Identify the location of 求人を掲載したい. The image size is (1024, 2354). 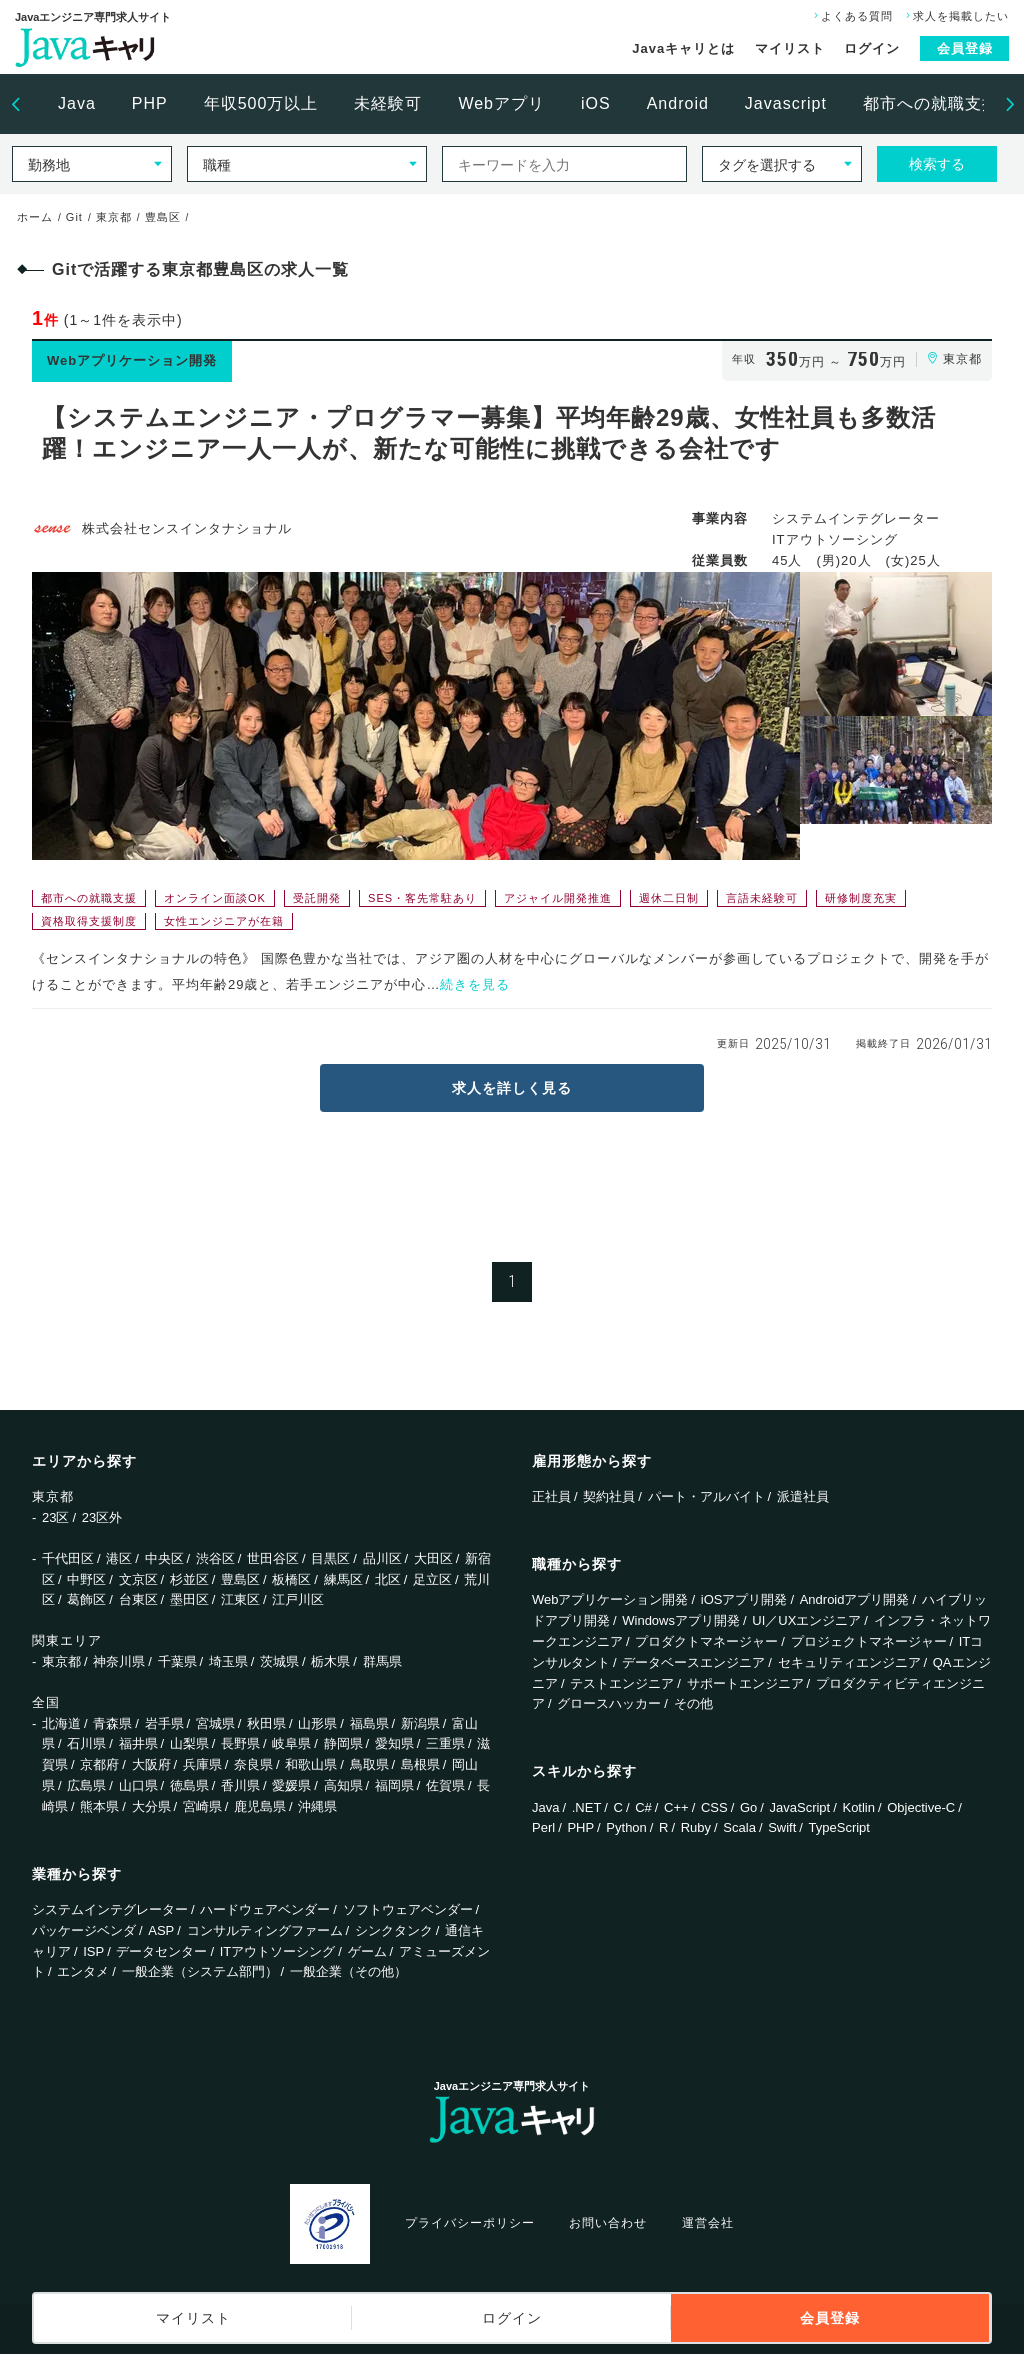
(955, 16).